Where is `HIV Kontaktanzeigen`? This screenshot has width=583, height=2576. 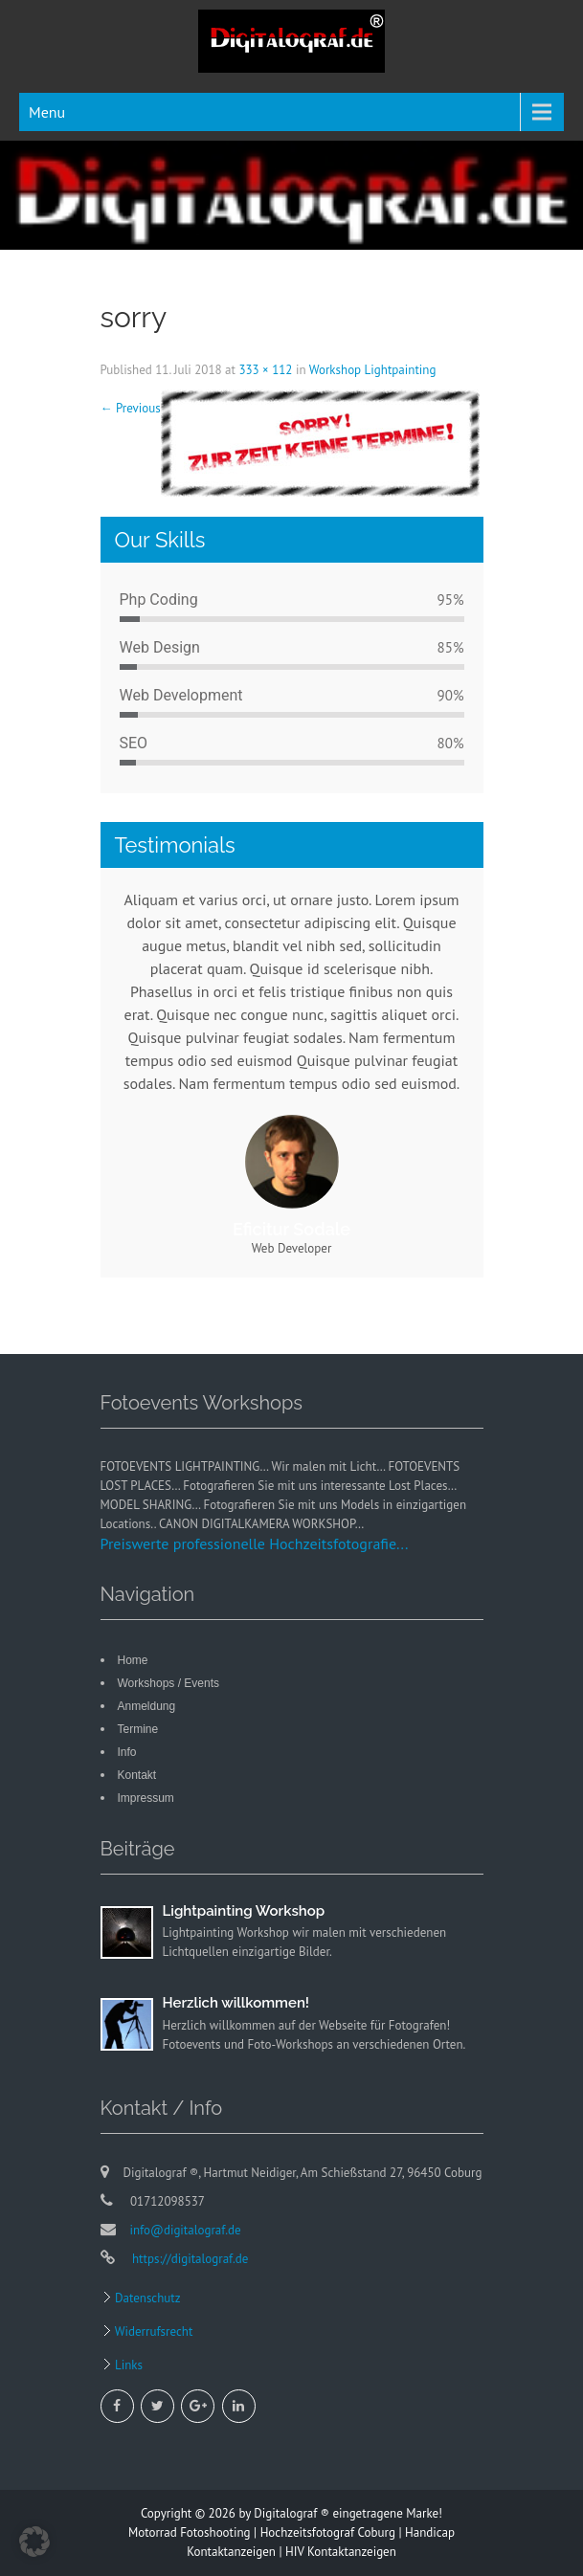
HIV Kontaktanzeigen is located at coordinates (340, 2551).